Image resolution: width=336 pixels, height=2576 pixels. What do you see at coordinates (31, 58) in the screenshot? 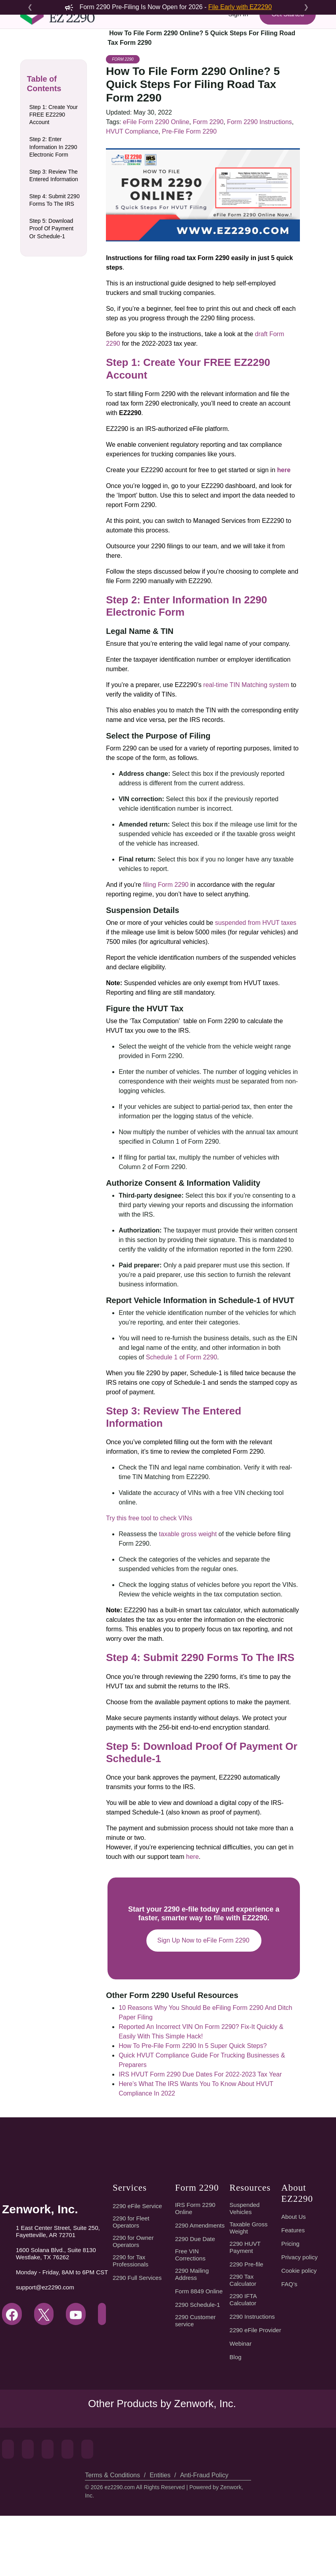
I see `[Toggle navigation]` at bounding box center [31, 58].